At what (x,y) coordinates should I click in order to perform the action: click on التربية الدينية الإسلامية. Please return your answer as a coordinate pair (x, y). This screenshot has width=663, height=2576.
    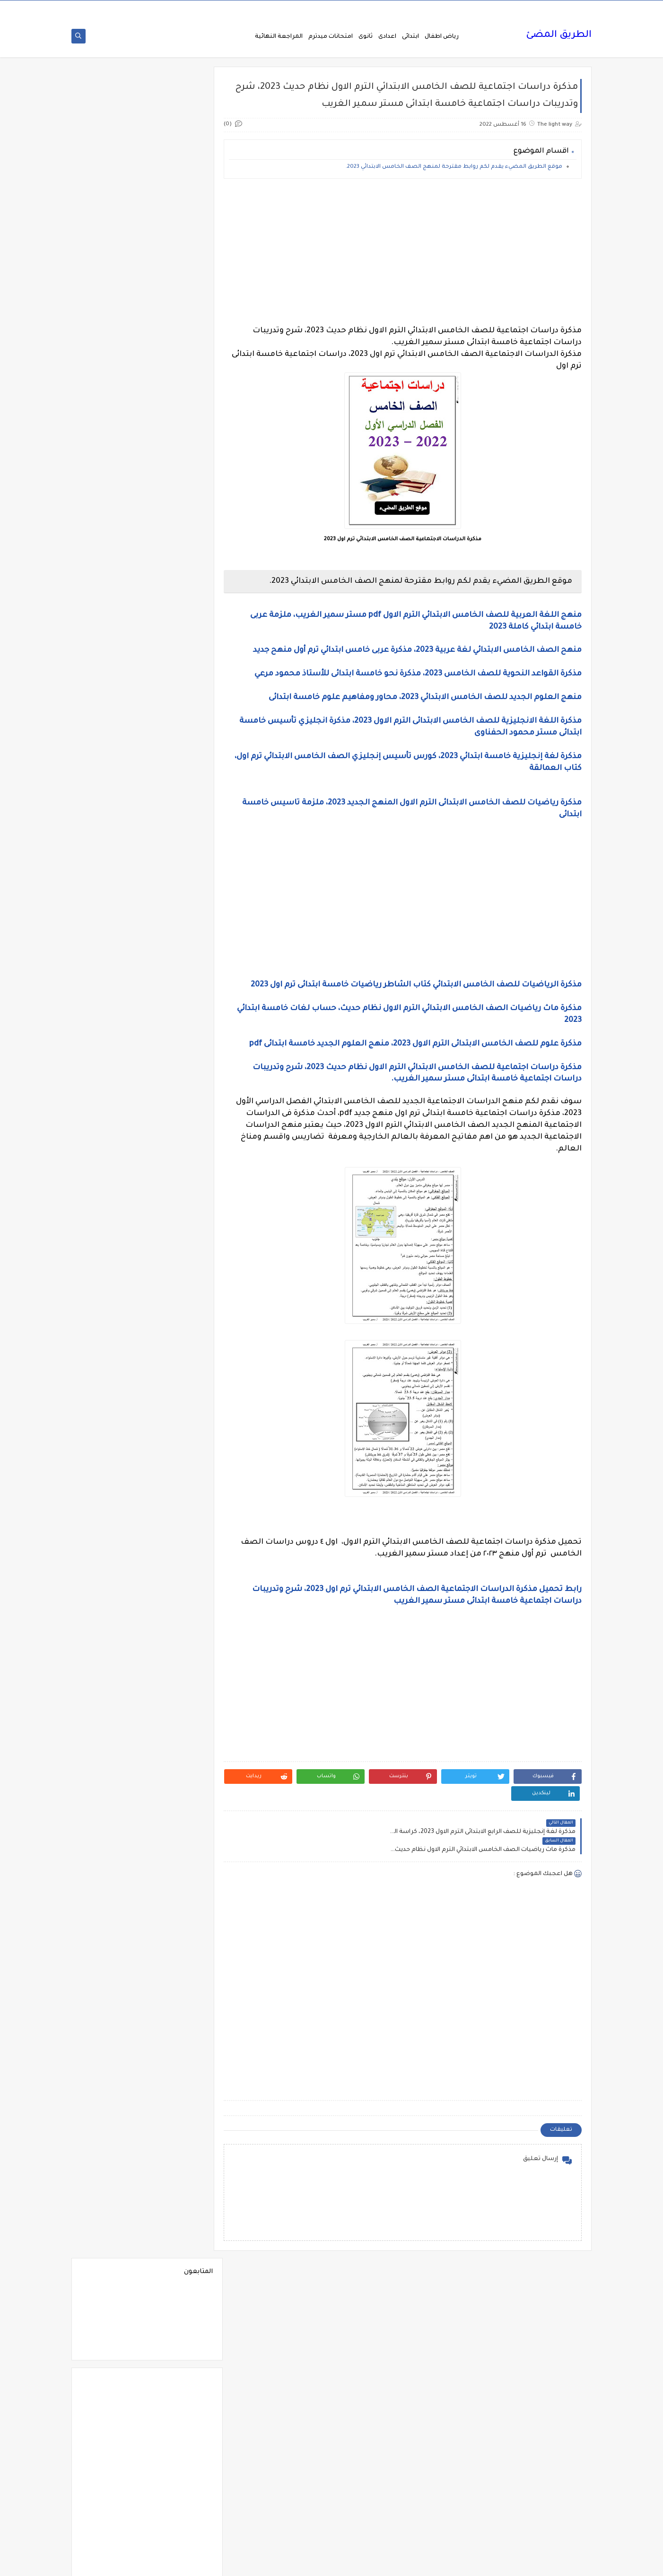
    Looking at the image, I should click on (113, 1001).